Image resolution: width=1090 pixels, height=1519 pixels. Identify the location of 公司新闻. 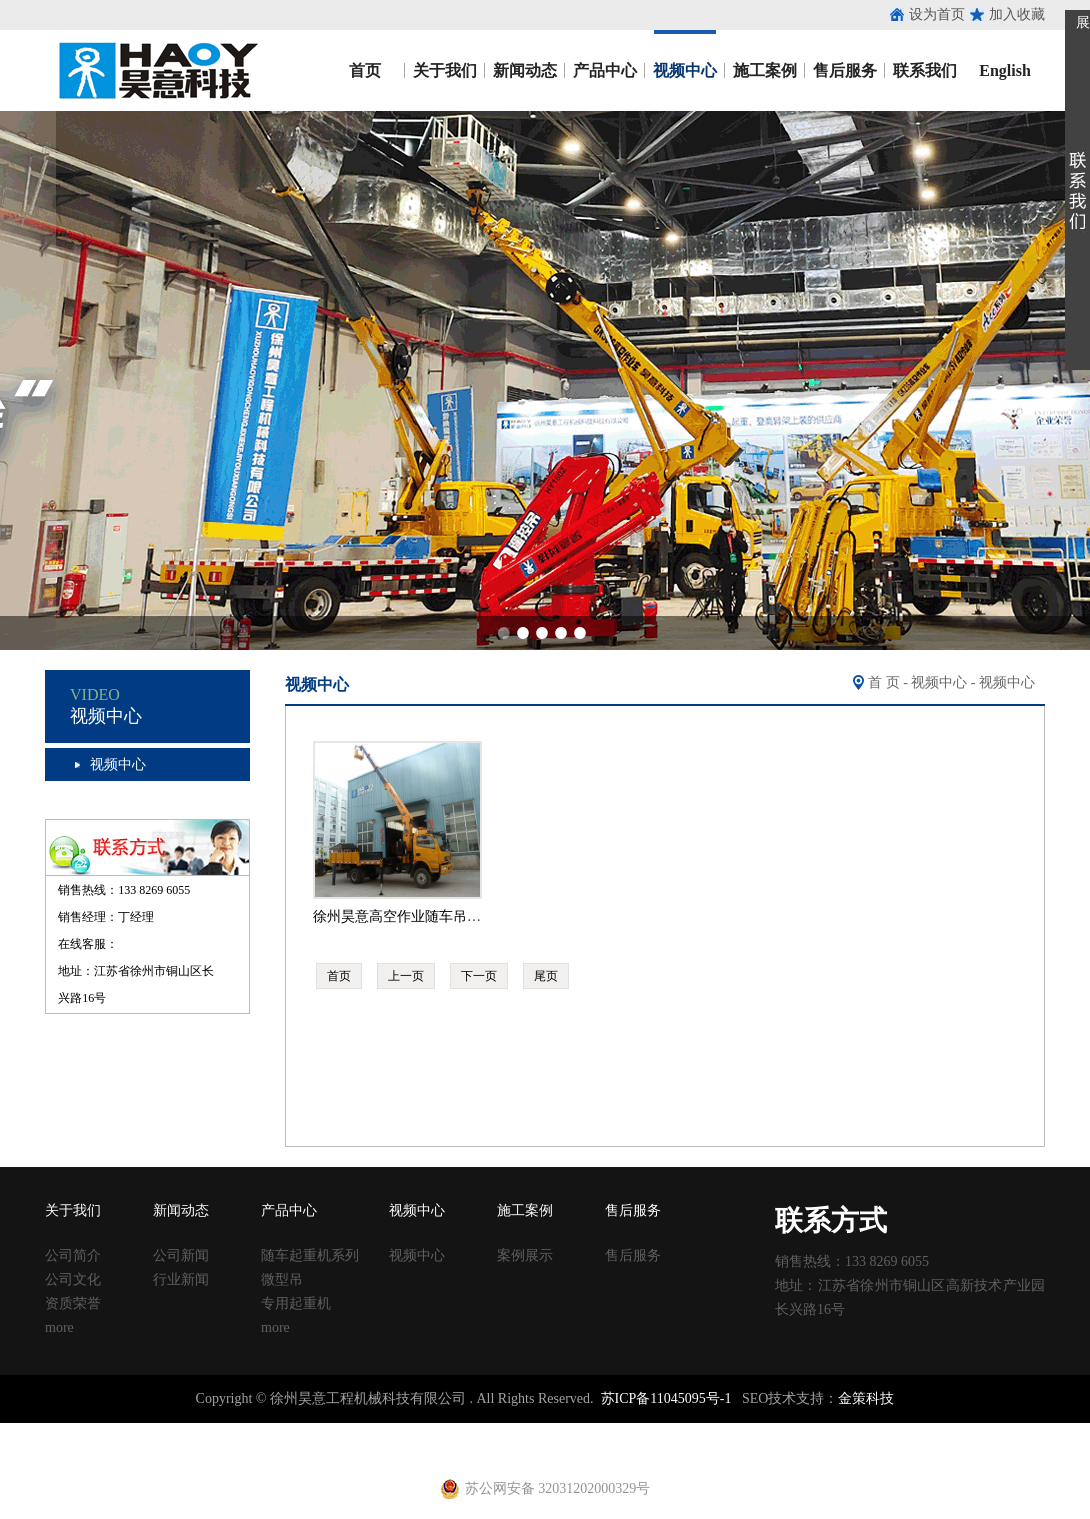
(181, 1255).